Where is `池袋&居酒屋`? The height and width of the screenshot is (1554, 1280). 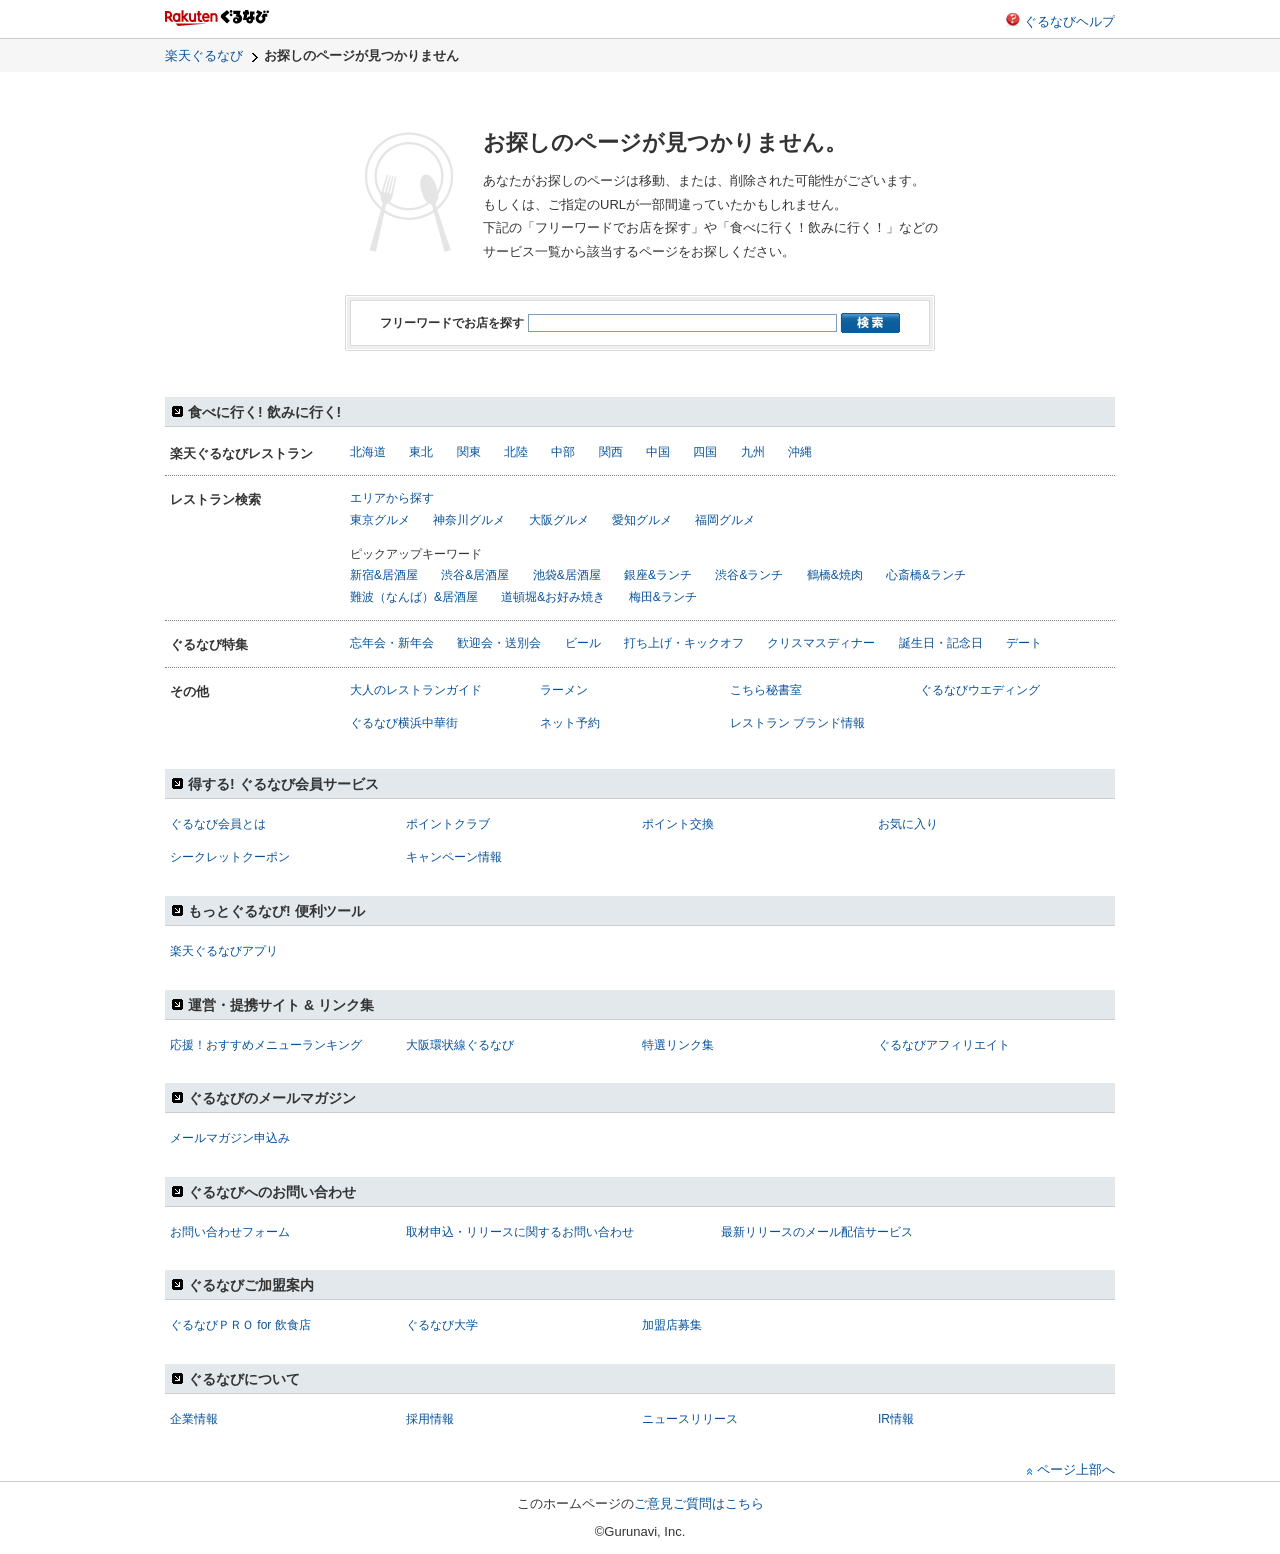 池袋&居酒屋 is located at coordinates (567, 575).